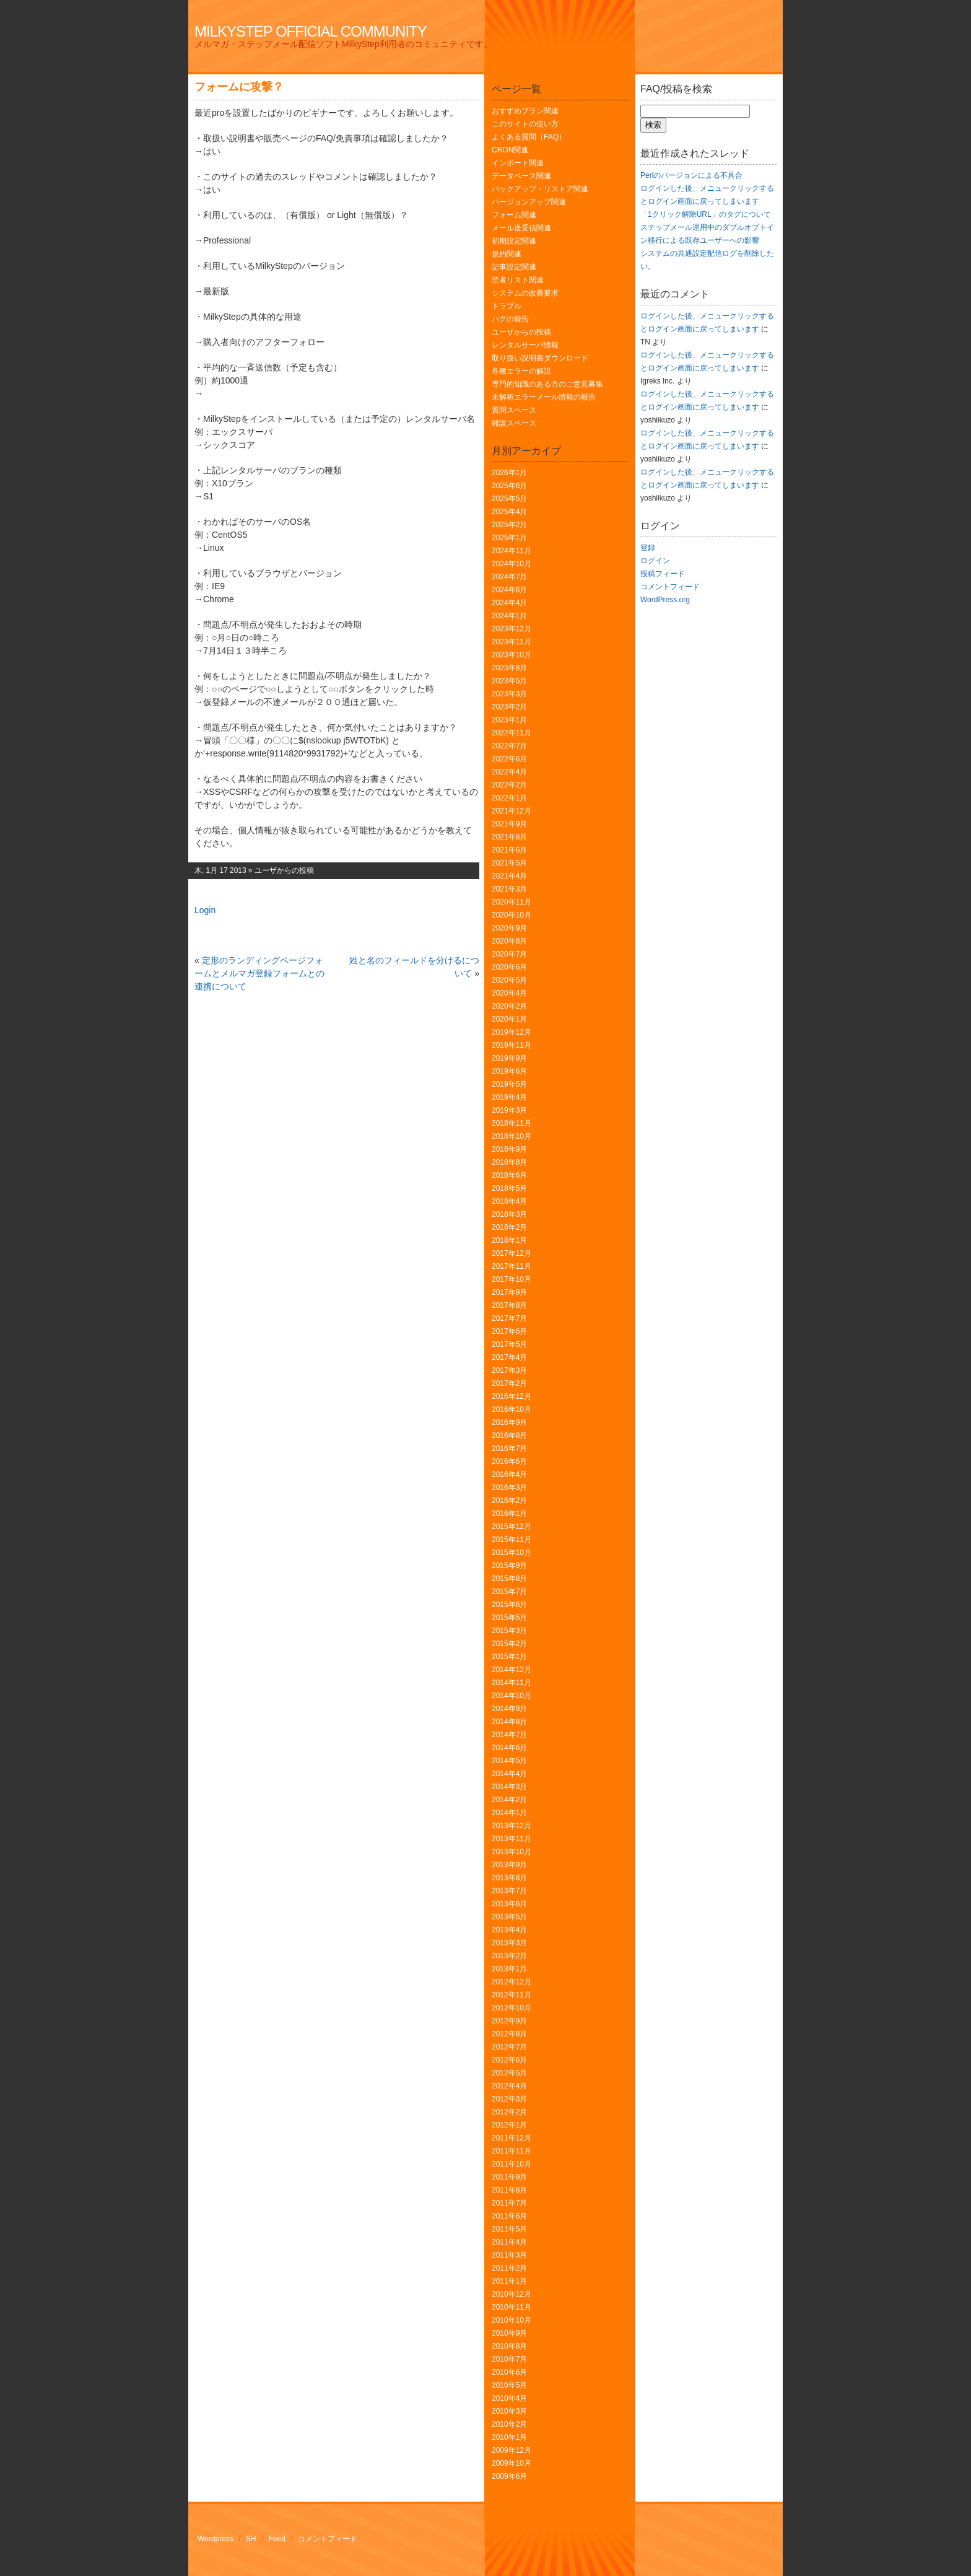 The image size is (971, 2576). What do you see at coordinates (509, 941) in the screenshot?
I see `2020年8月` at bounding box center [509, 941].